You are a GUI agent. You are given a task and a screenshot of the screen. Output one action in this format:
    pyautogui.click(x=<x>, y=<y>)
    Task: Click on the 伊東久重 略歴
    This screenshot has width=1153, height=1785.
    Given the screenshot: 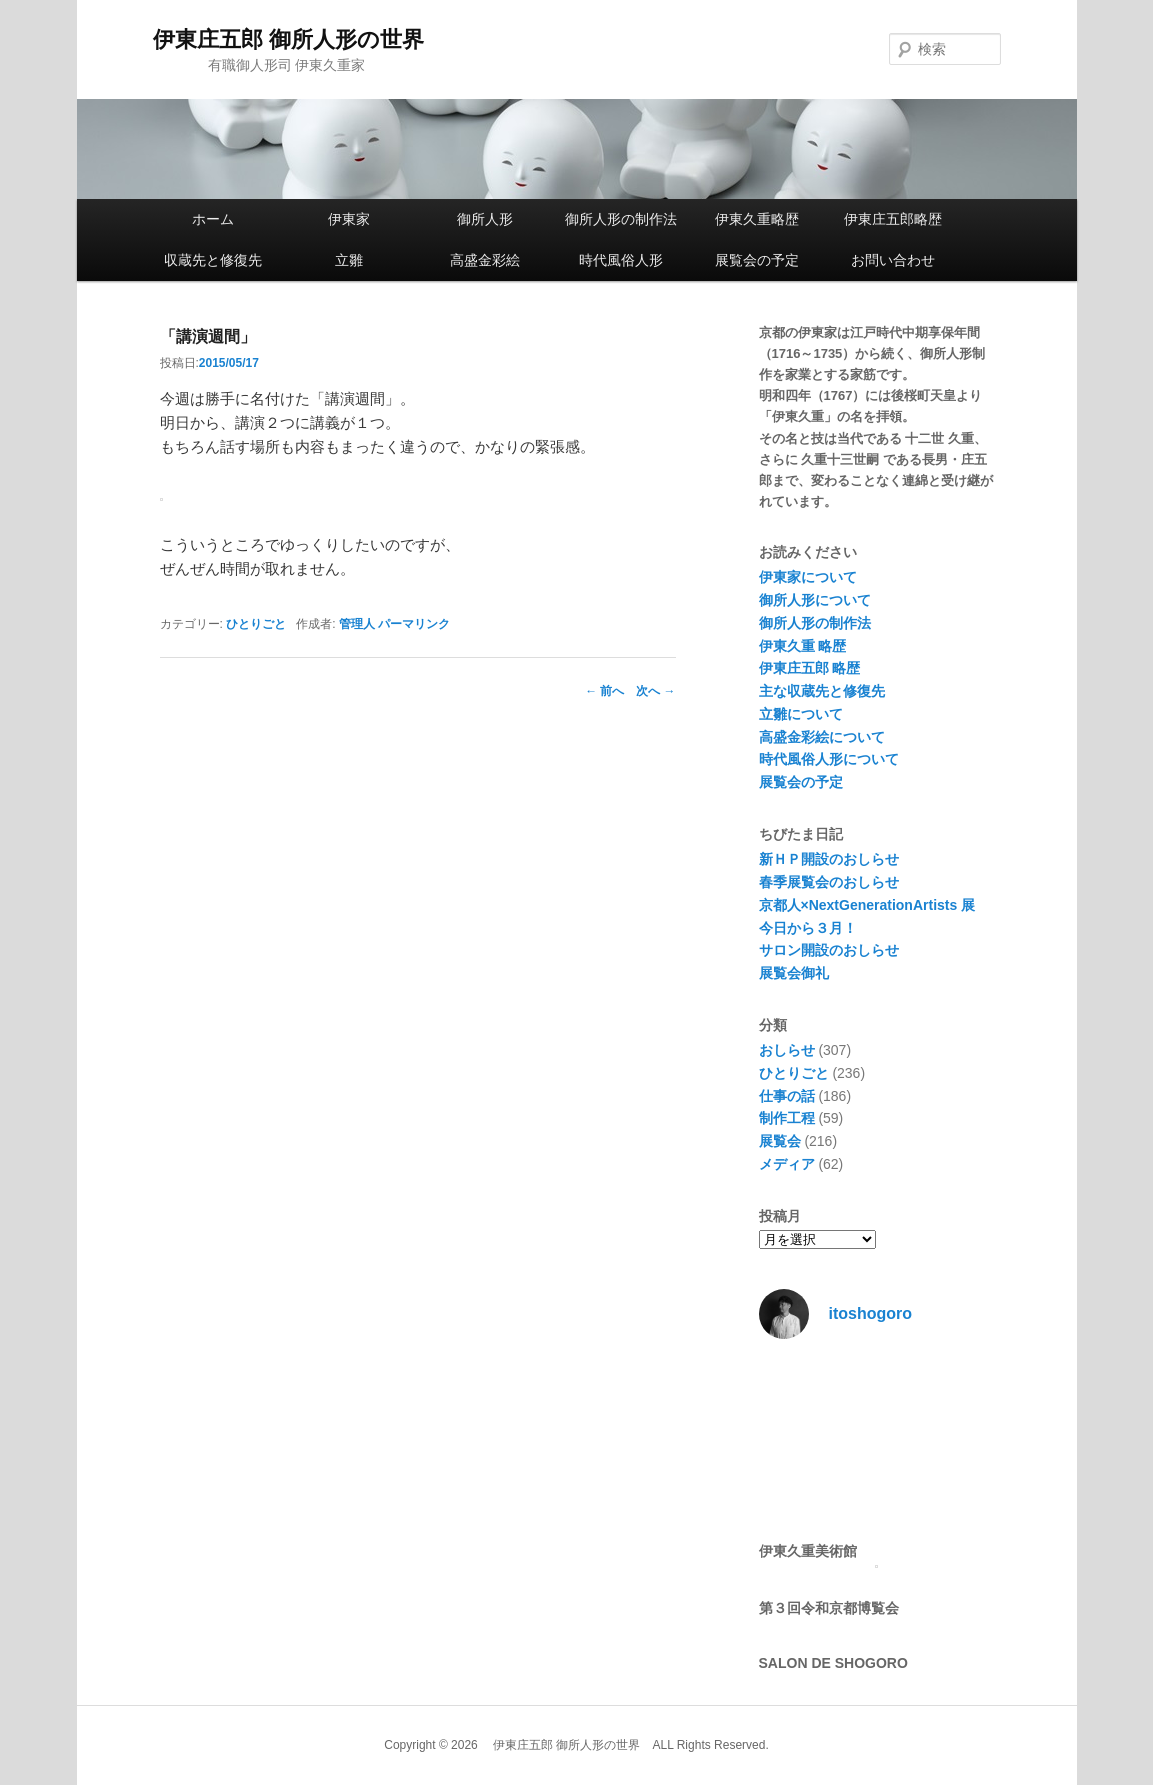 What is the action you would take?
    pyautogui.click(x=803, y=646)
    